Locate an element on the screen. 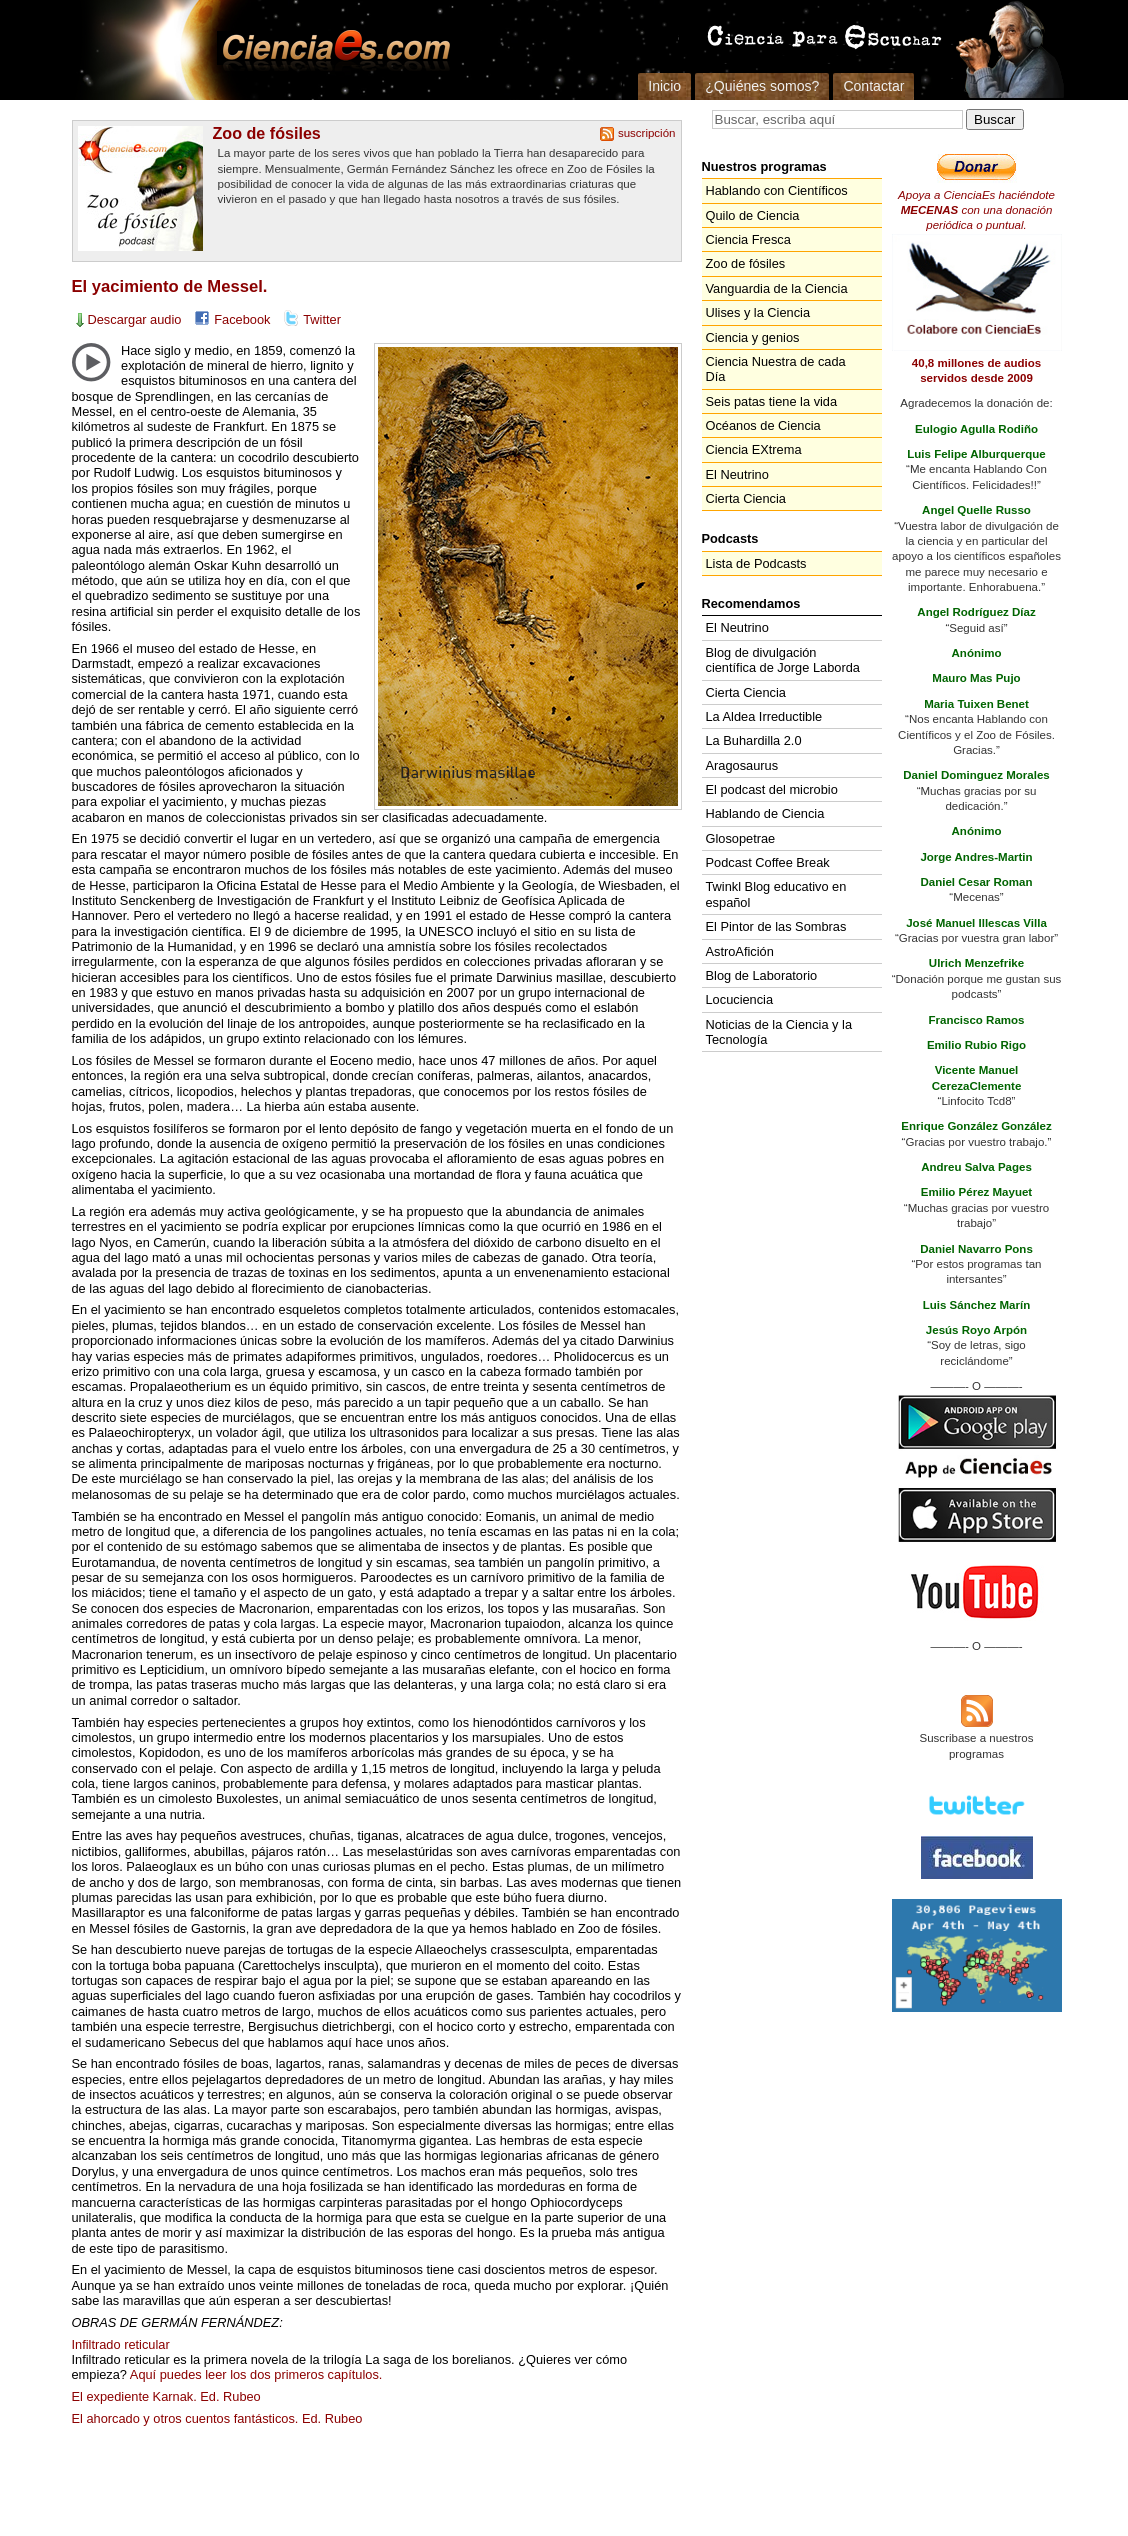  Facebook is located at coordinates (242, 319).